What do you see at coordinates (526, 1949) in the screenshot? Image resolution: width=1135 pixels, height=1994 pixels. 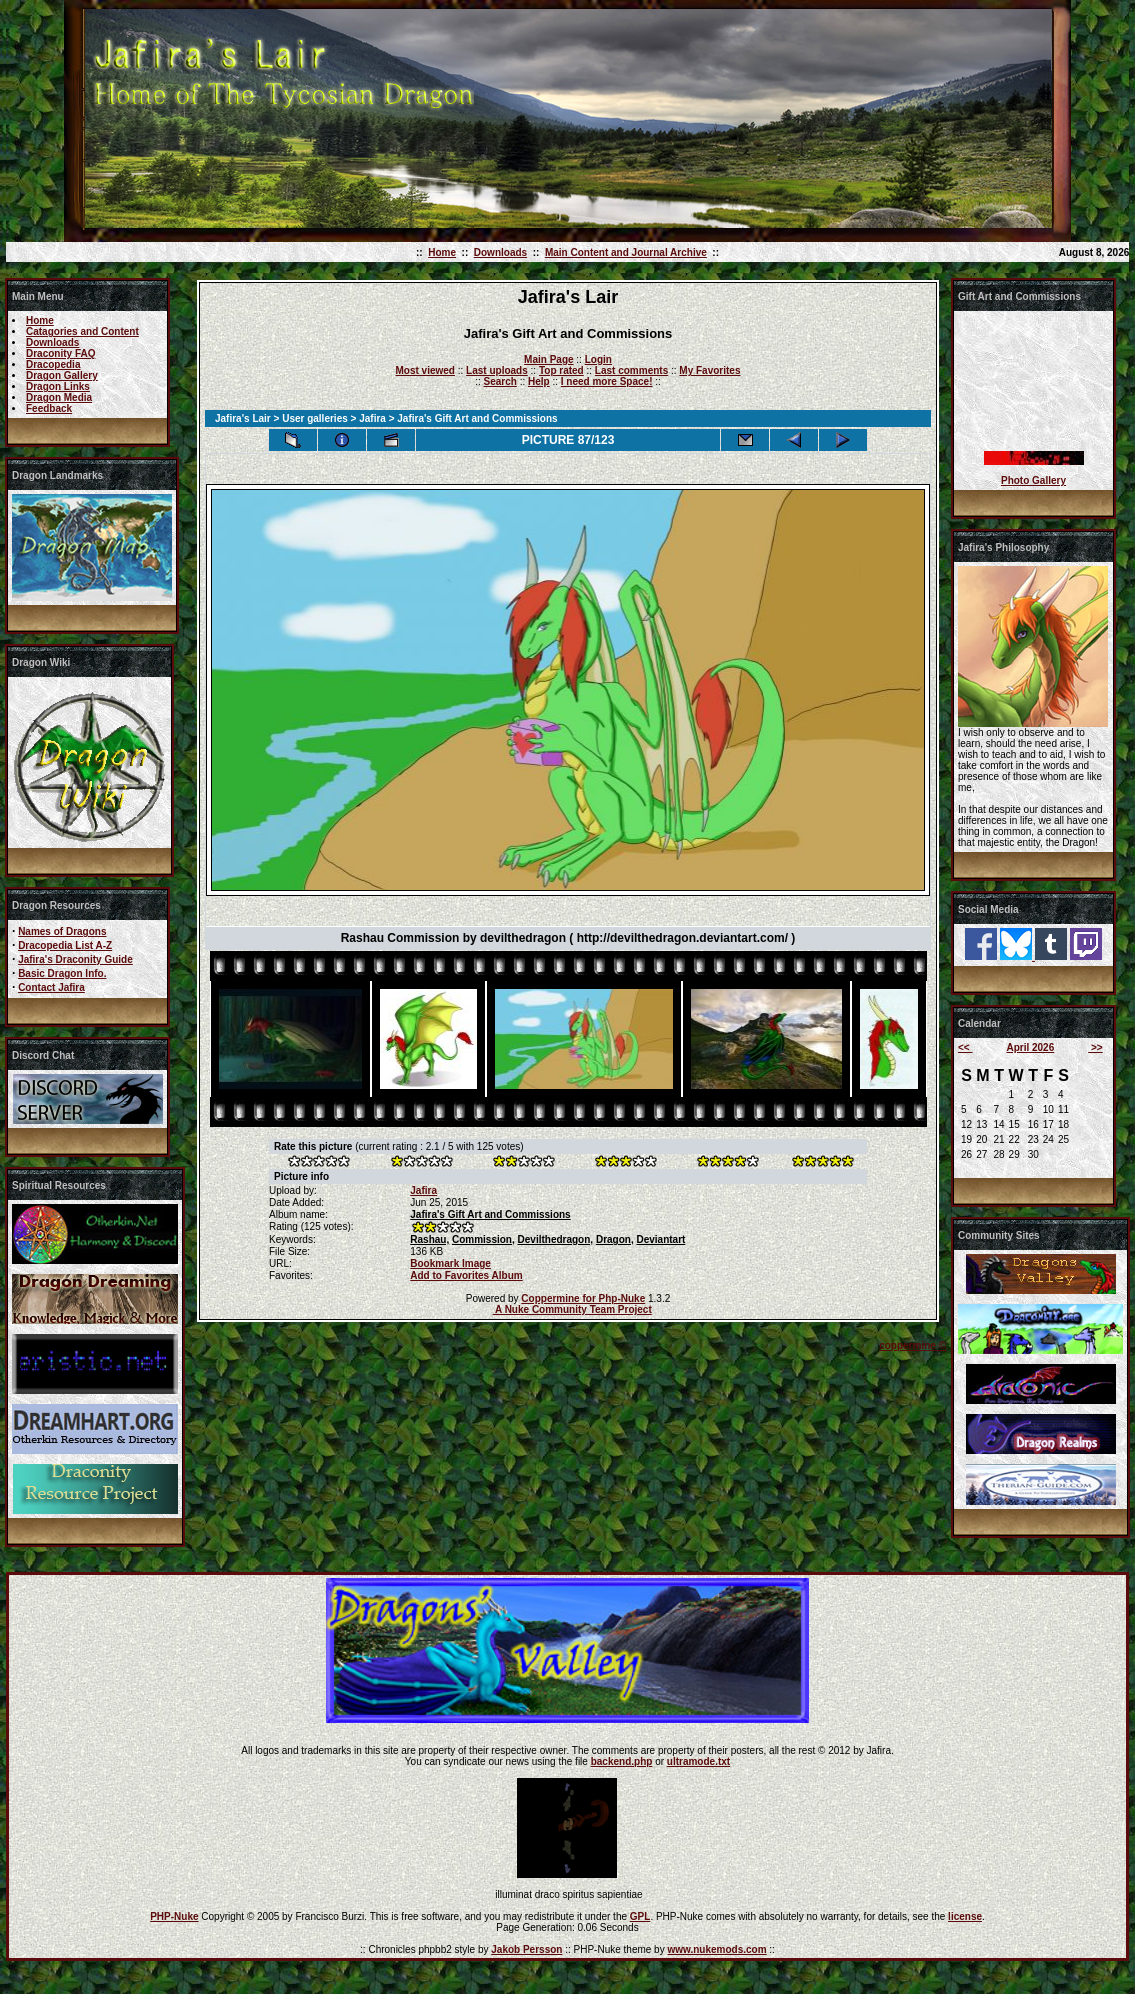 I see `Jakob Persson` at bounding box center [526, 1949].